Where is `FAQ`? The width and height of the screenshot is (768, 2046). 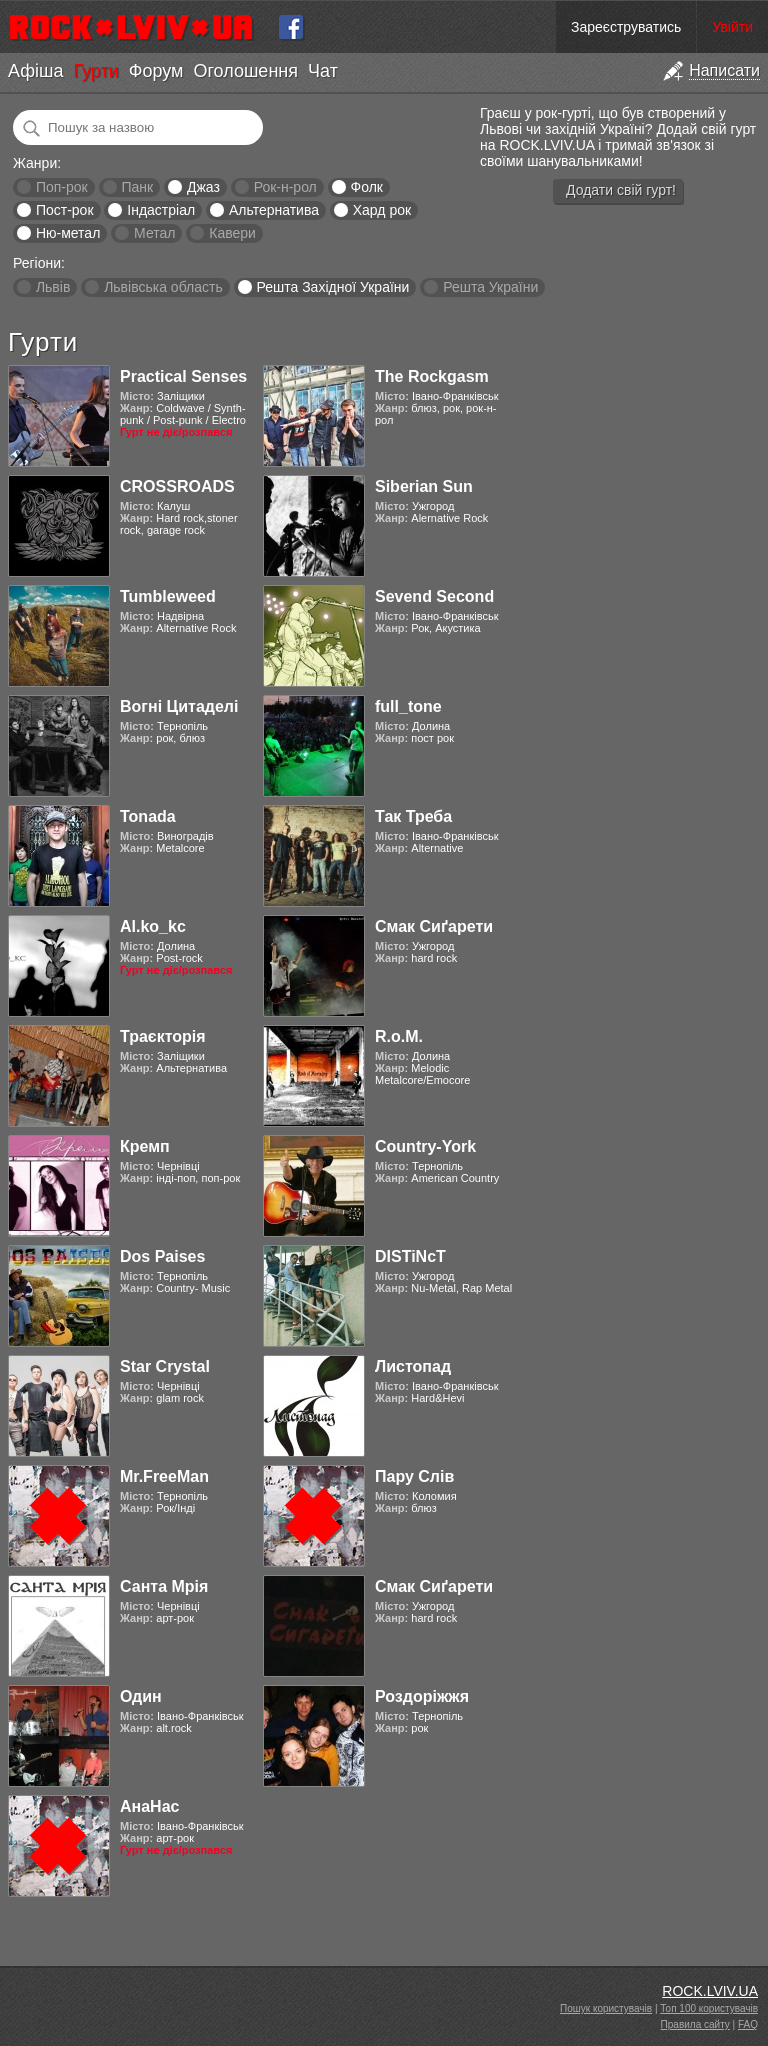
FAQ is located at coordinates (748, 2024).